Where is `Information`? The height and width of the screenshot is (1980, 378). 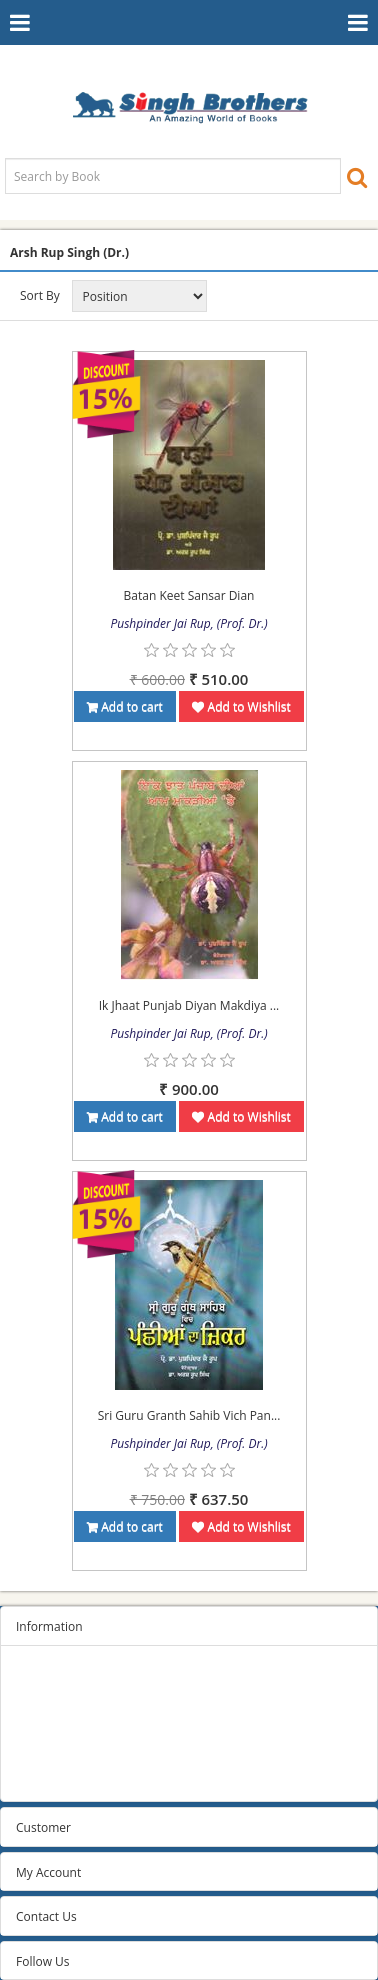
Information is located at coordinates (49, 1626).